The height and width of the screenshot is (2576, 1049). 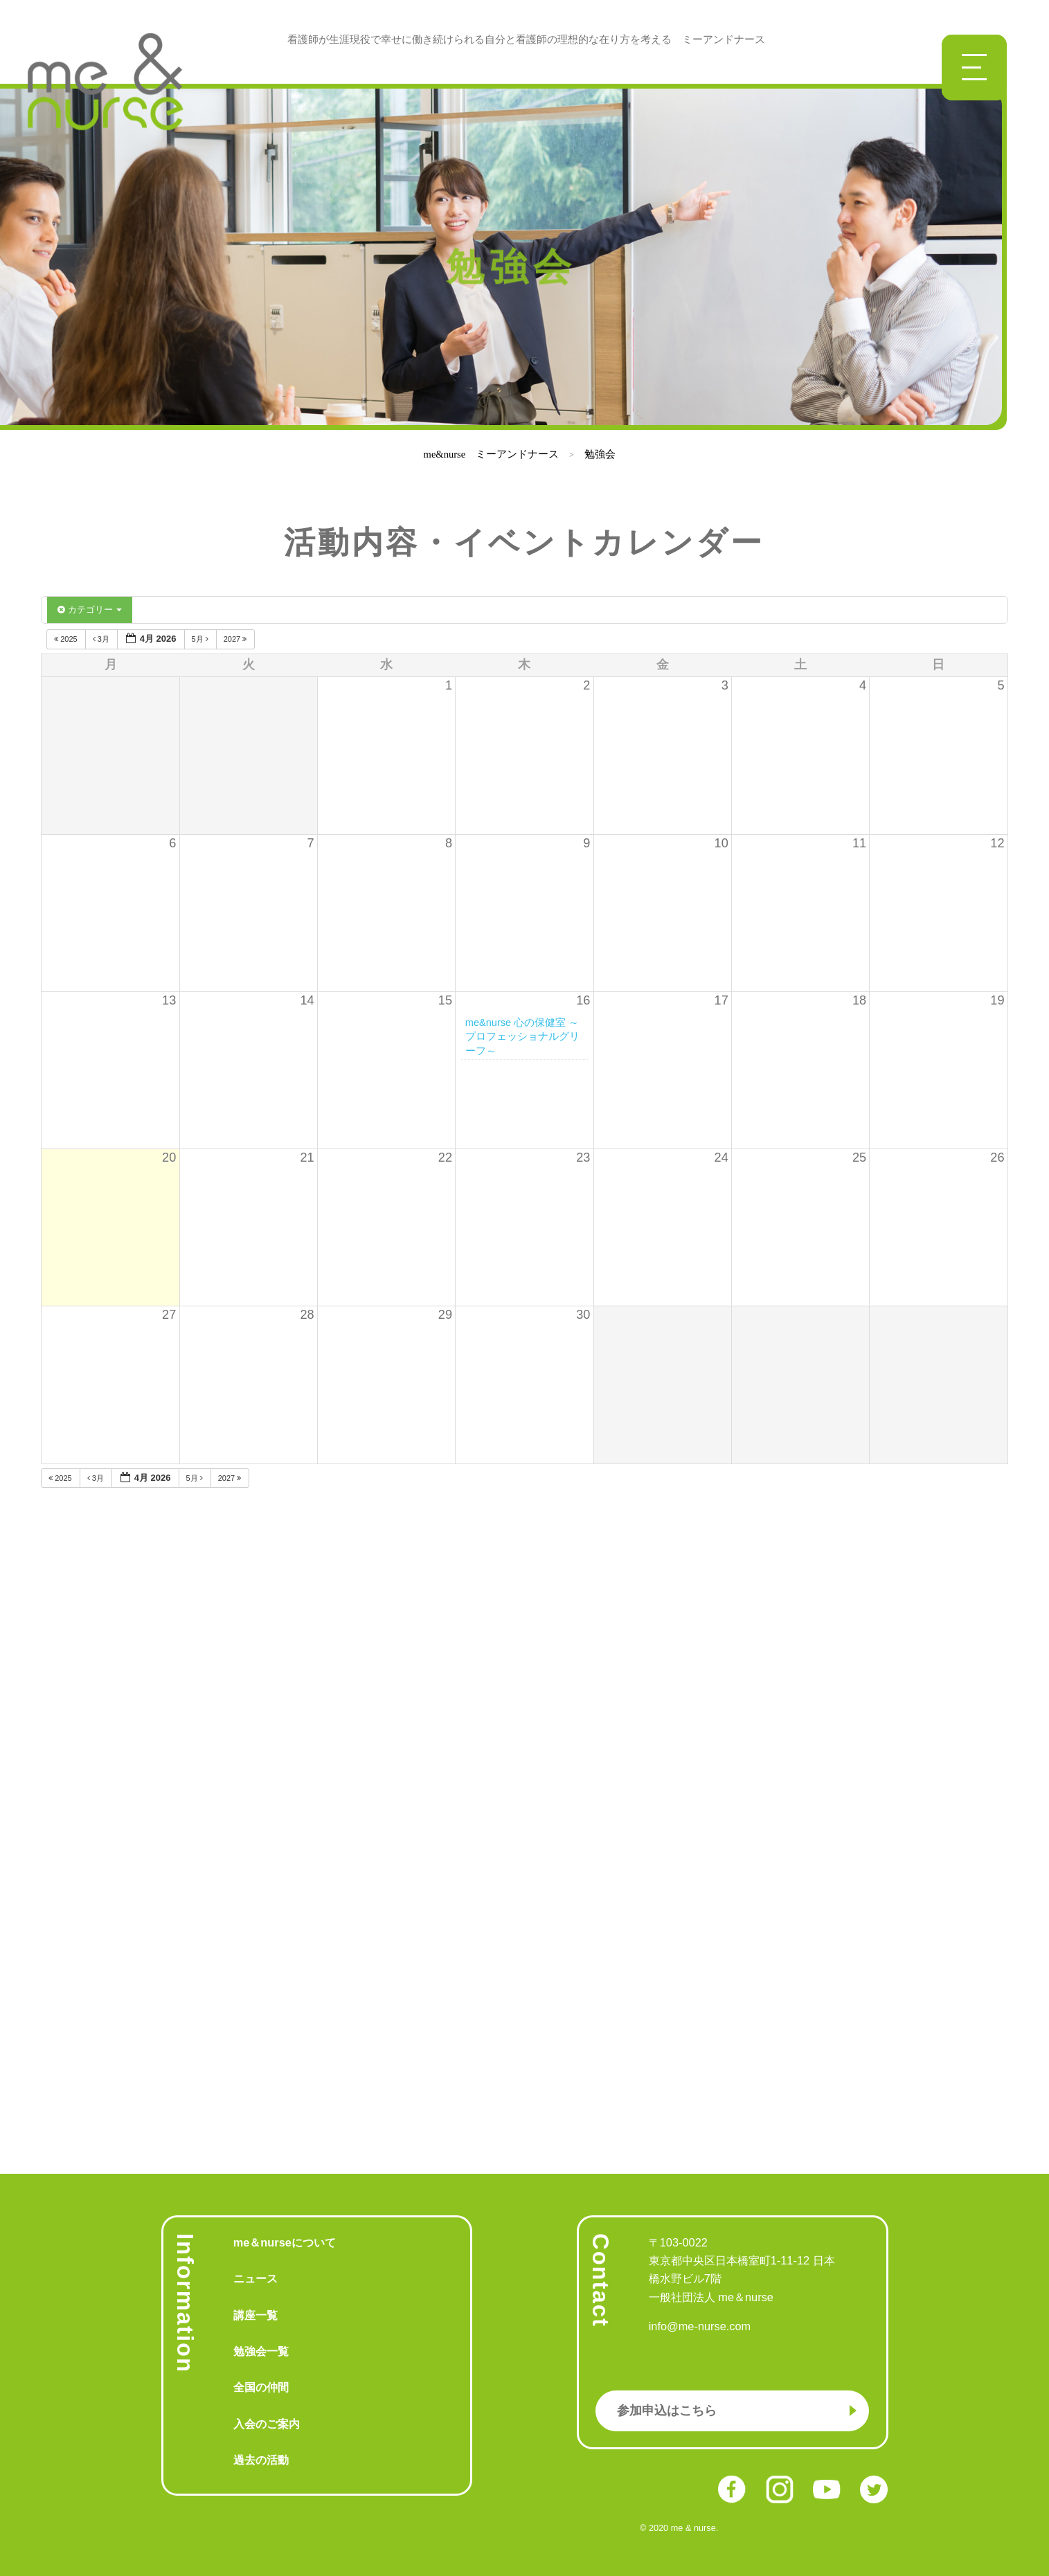 I want to click on 18, so click(x=859, y=1000).